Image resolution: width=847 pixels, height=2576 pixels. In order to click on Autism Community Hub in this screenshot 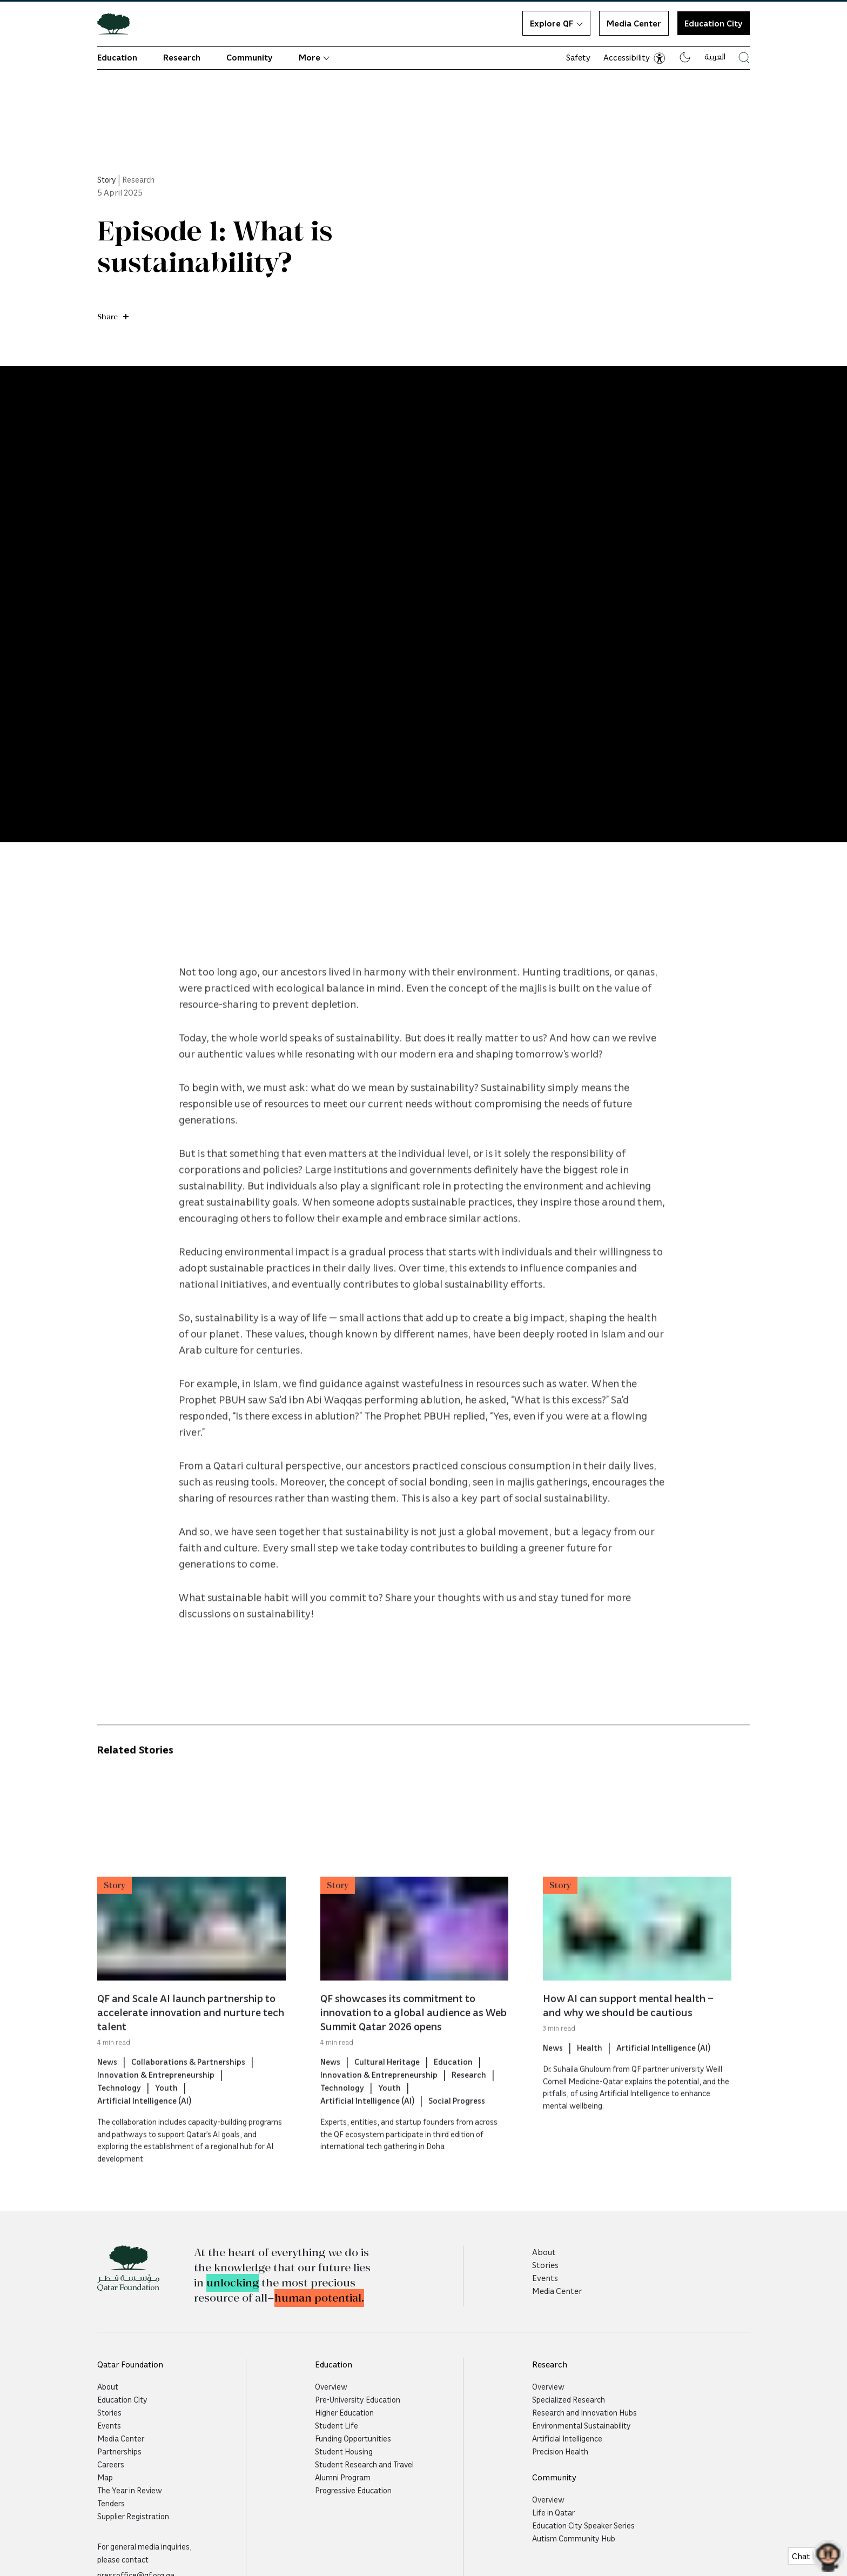, I will do `click(573, 2538)`.